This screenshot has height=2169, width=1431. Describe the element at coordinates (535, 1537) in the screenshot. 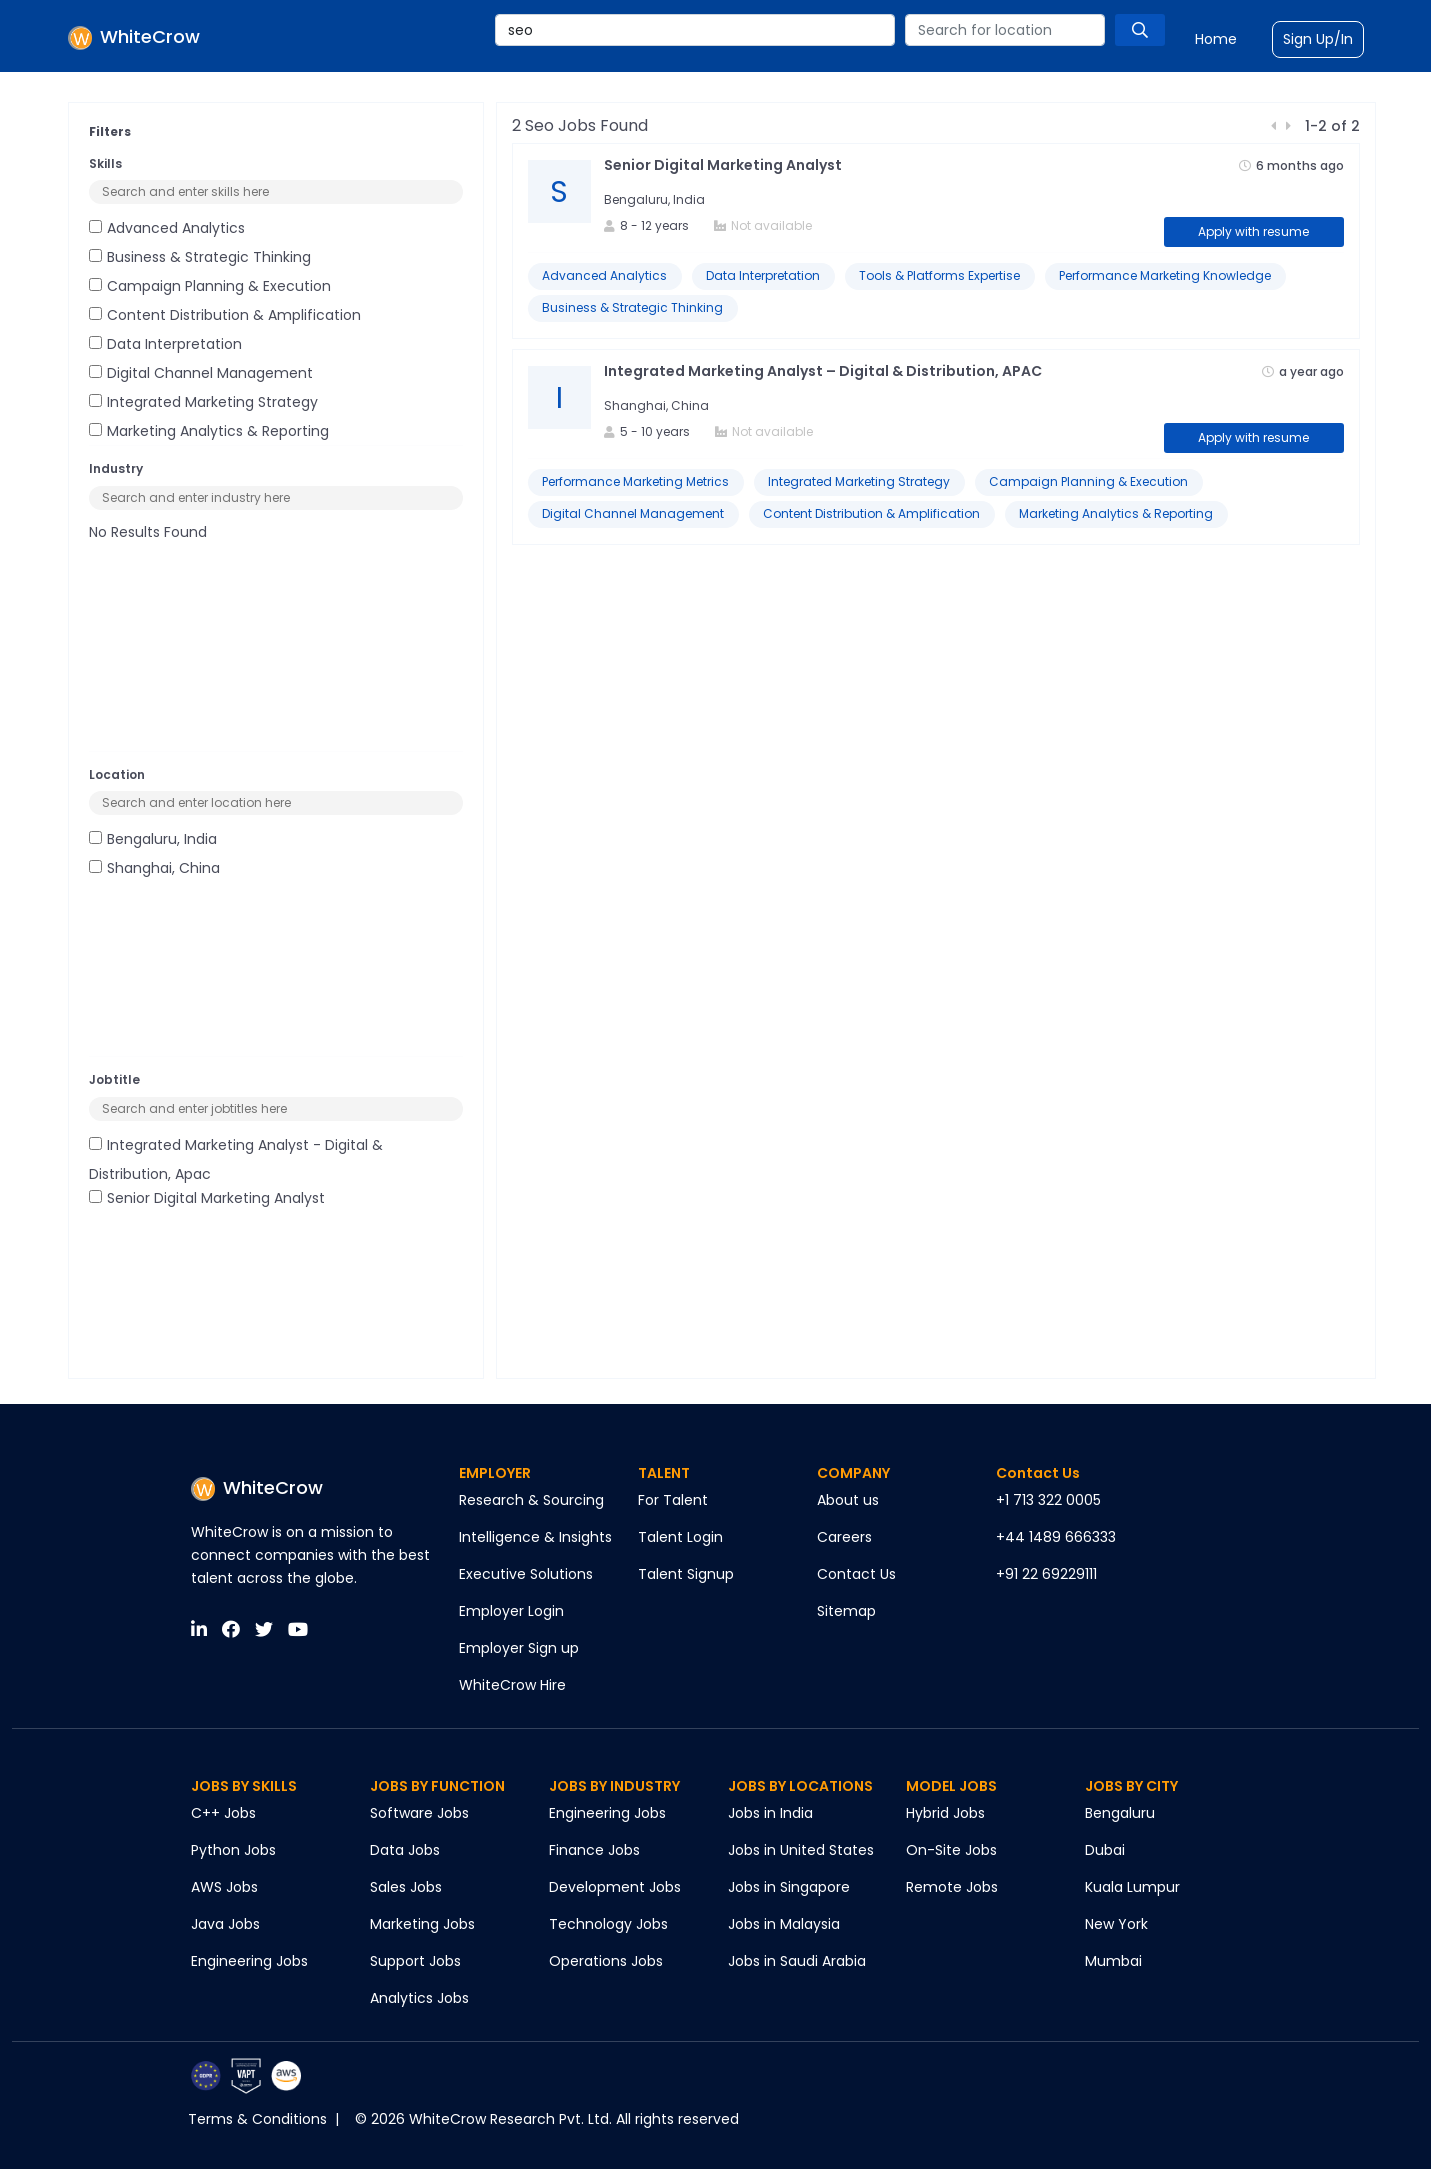

I see `Intelligence & Insights` at that location.